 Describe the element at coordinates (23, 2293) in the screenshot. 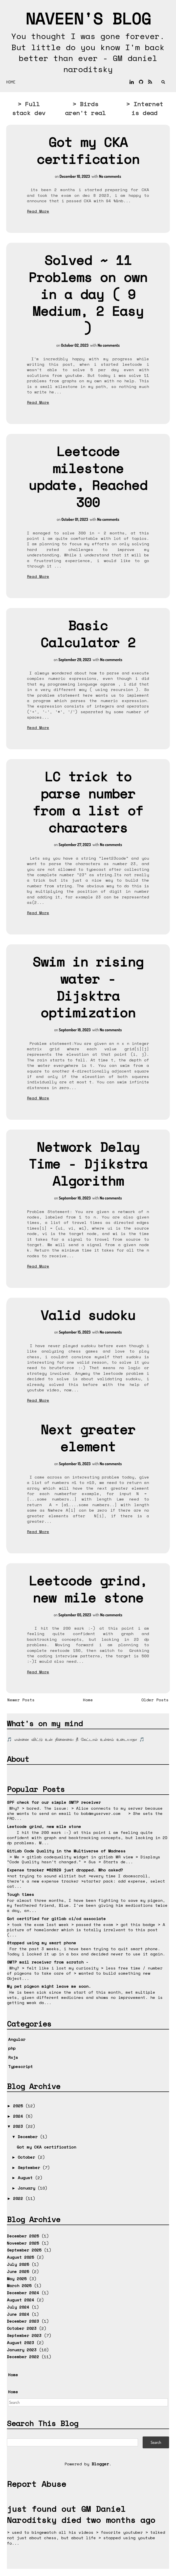

I see `December 2024` at that location.